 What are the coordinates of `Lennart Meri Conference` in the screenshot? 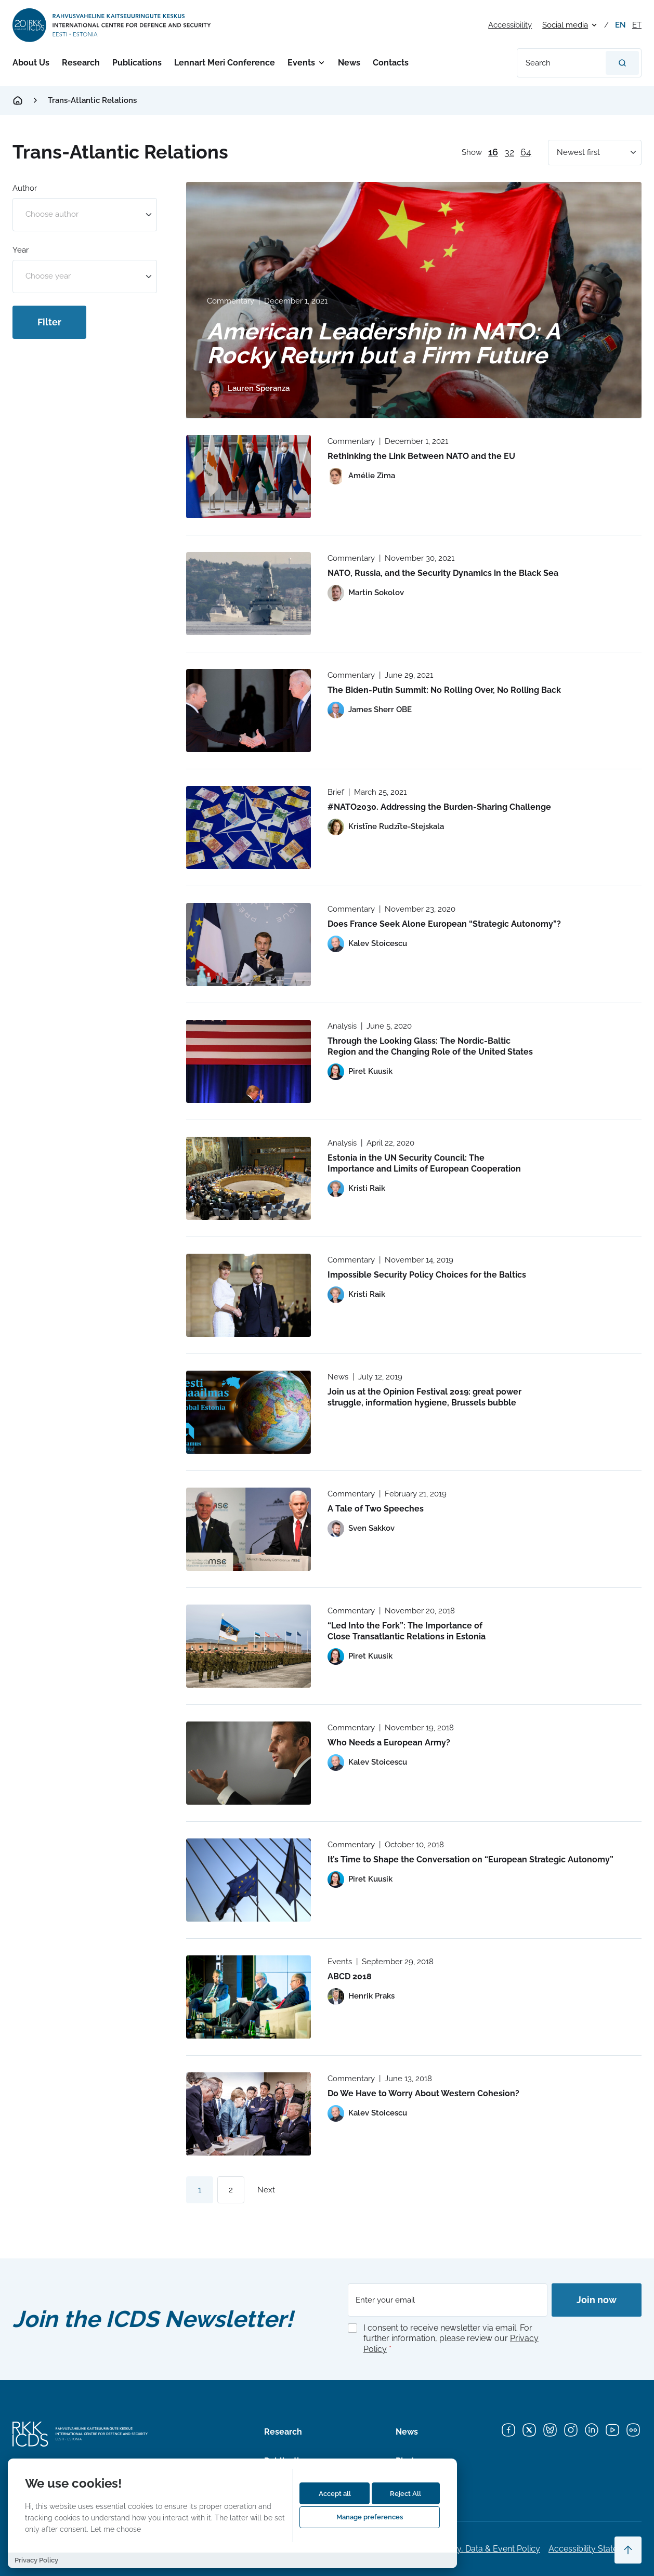 It's located at (224, 63).